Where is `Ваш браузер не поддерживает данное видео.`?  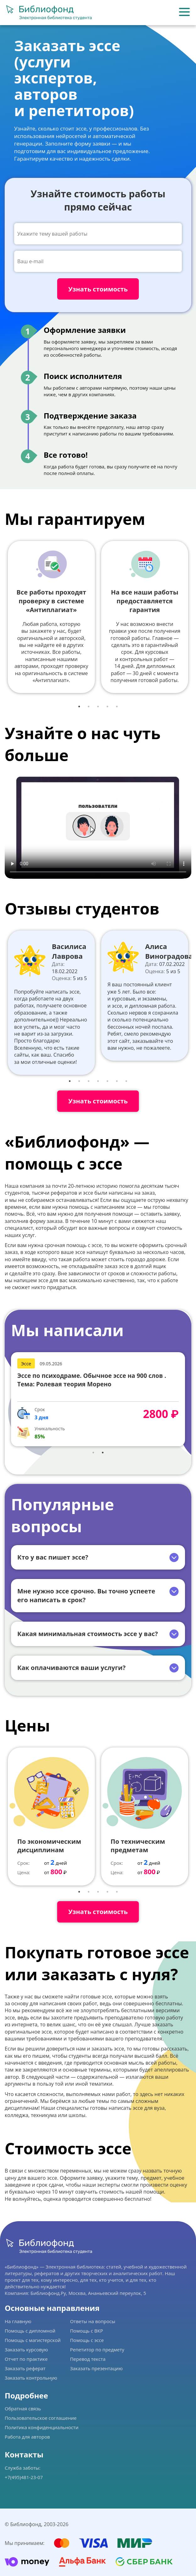
Ваш браузер не поддерживает данное видео. is located at coordinates (98, 826).